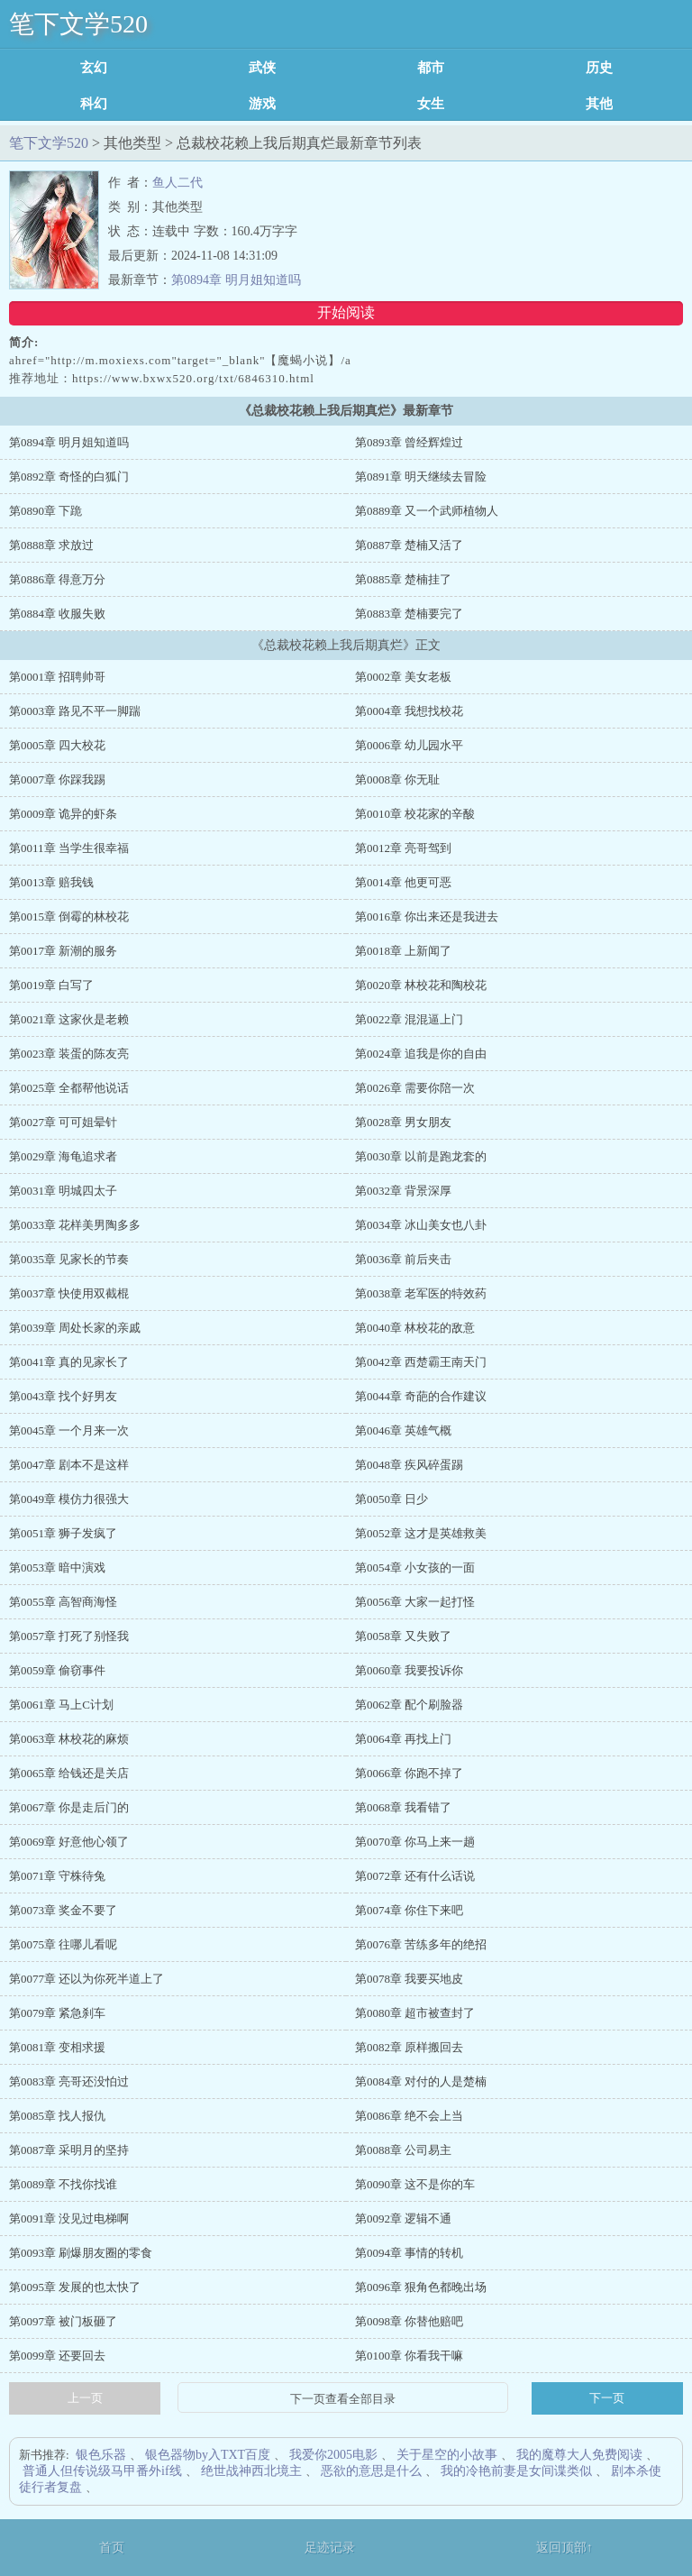  I want to click on 都市言情, so click(430, 67).